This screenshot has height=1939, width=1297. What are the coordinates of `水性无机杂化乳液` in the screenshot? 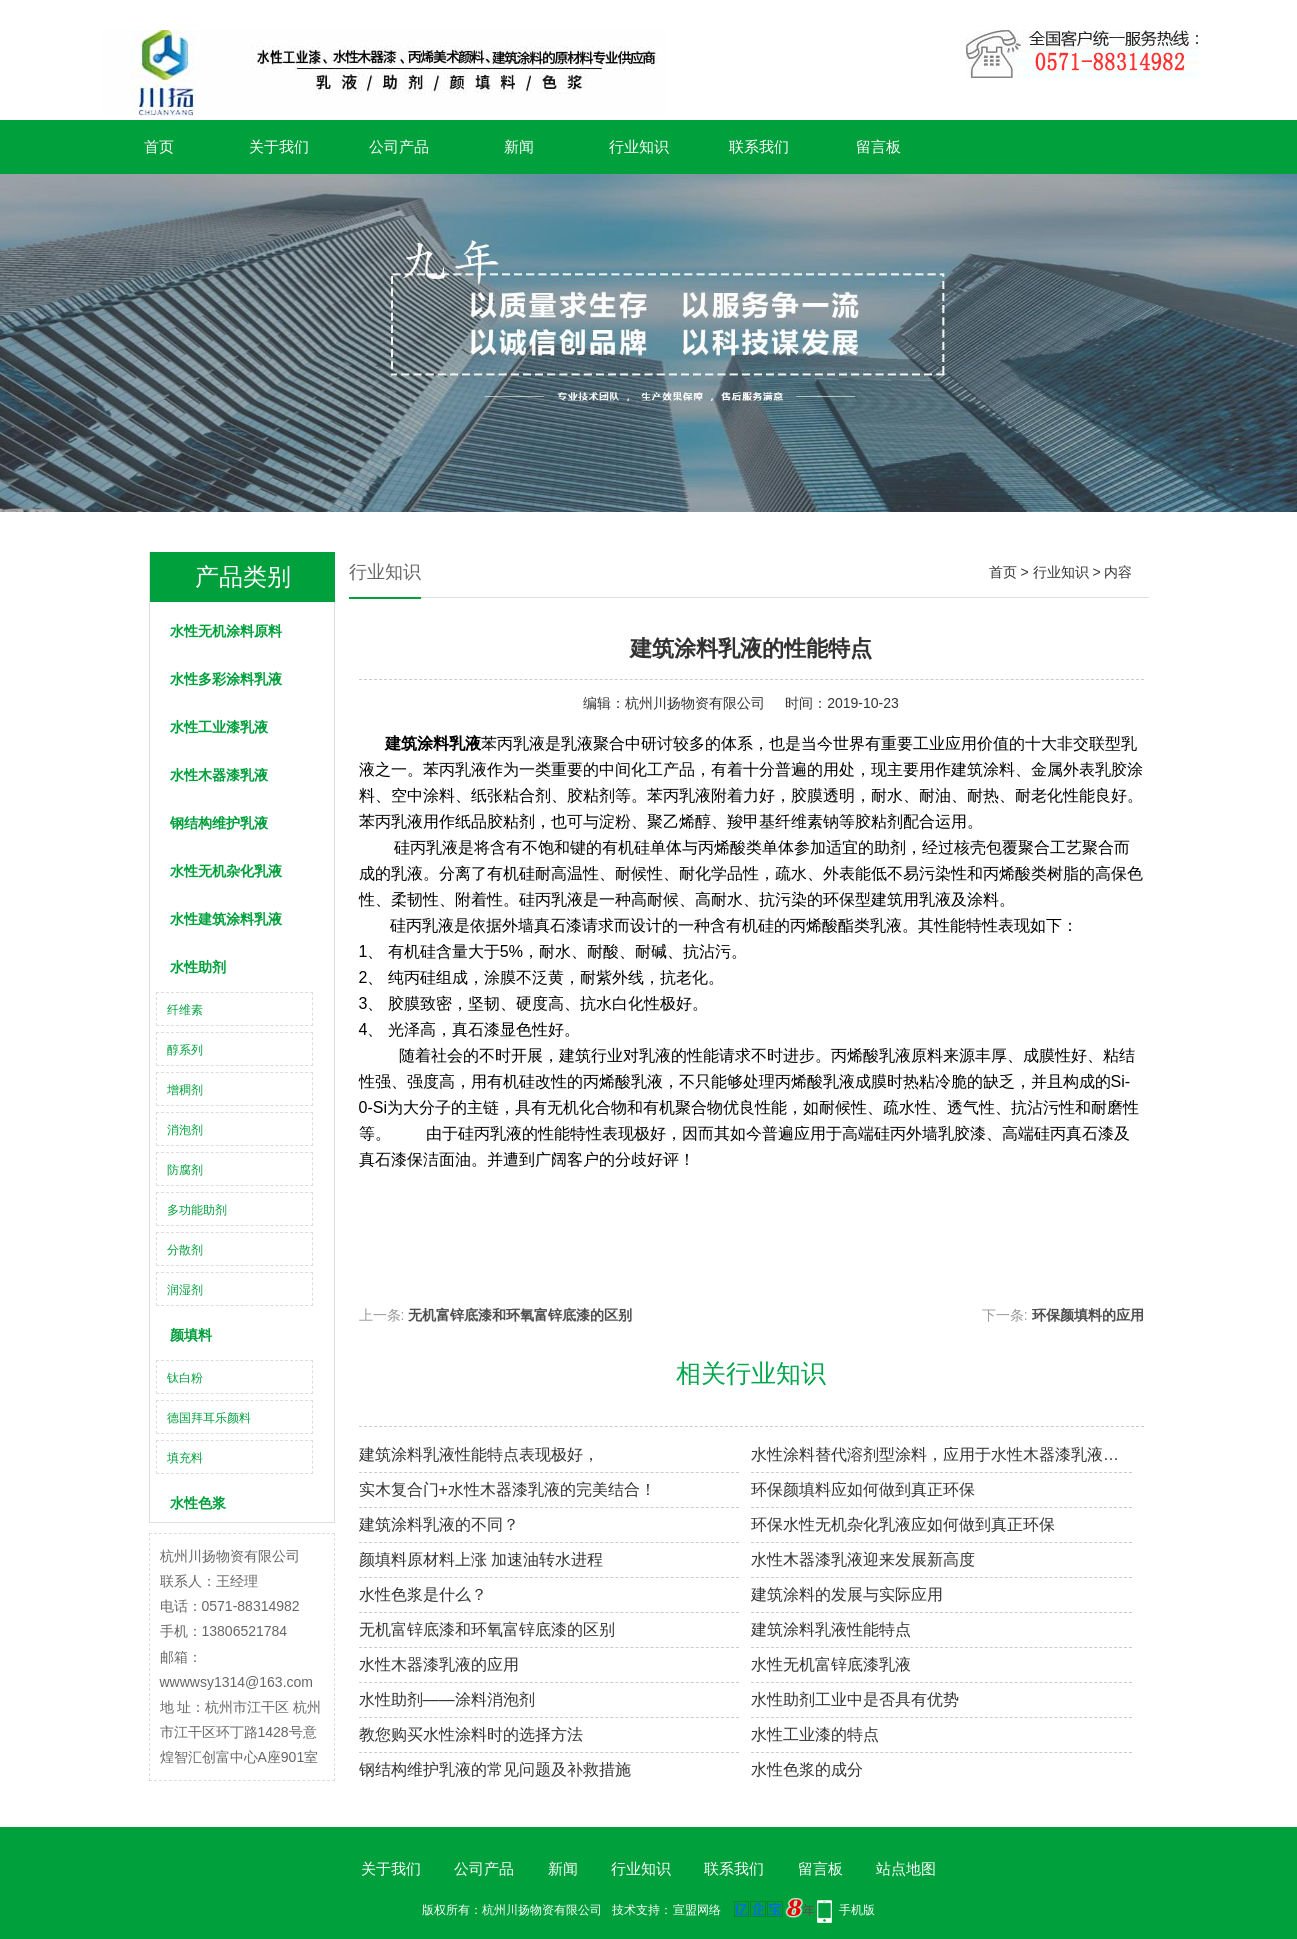 It's located at (226, 871).